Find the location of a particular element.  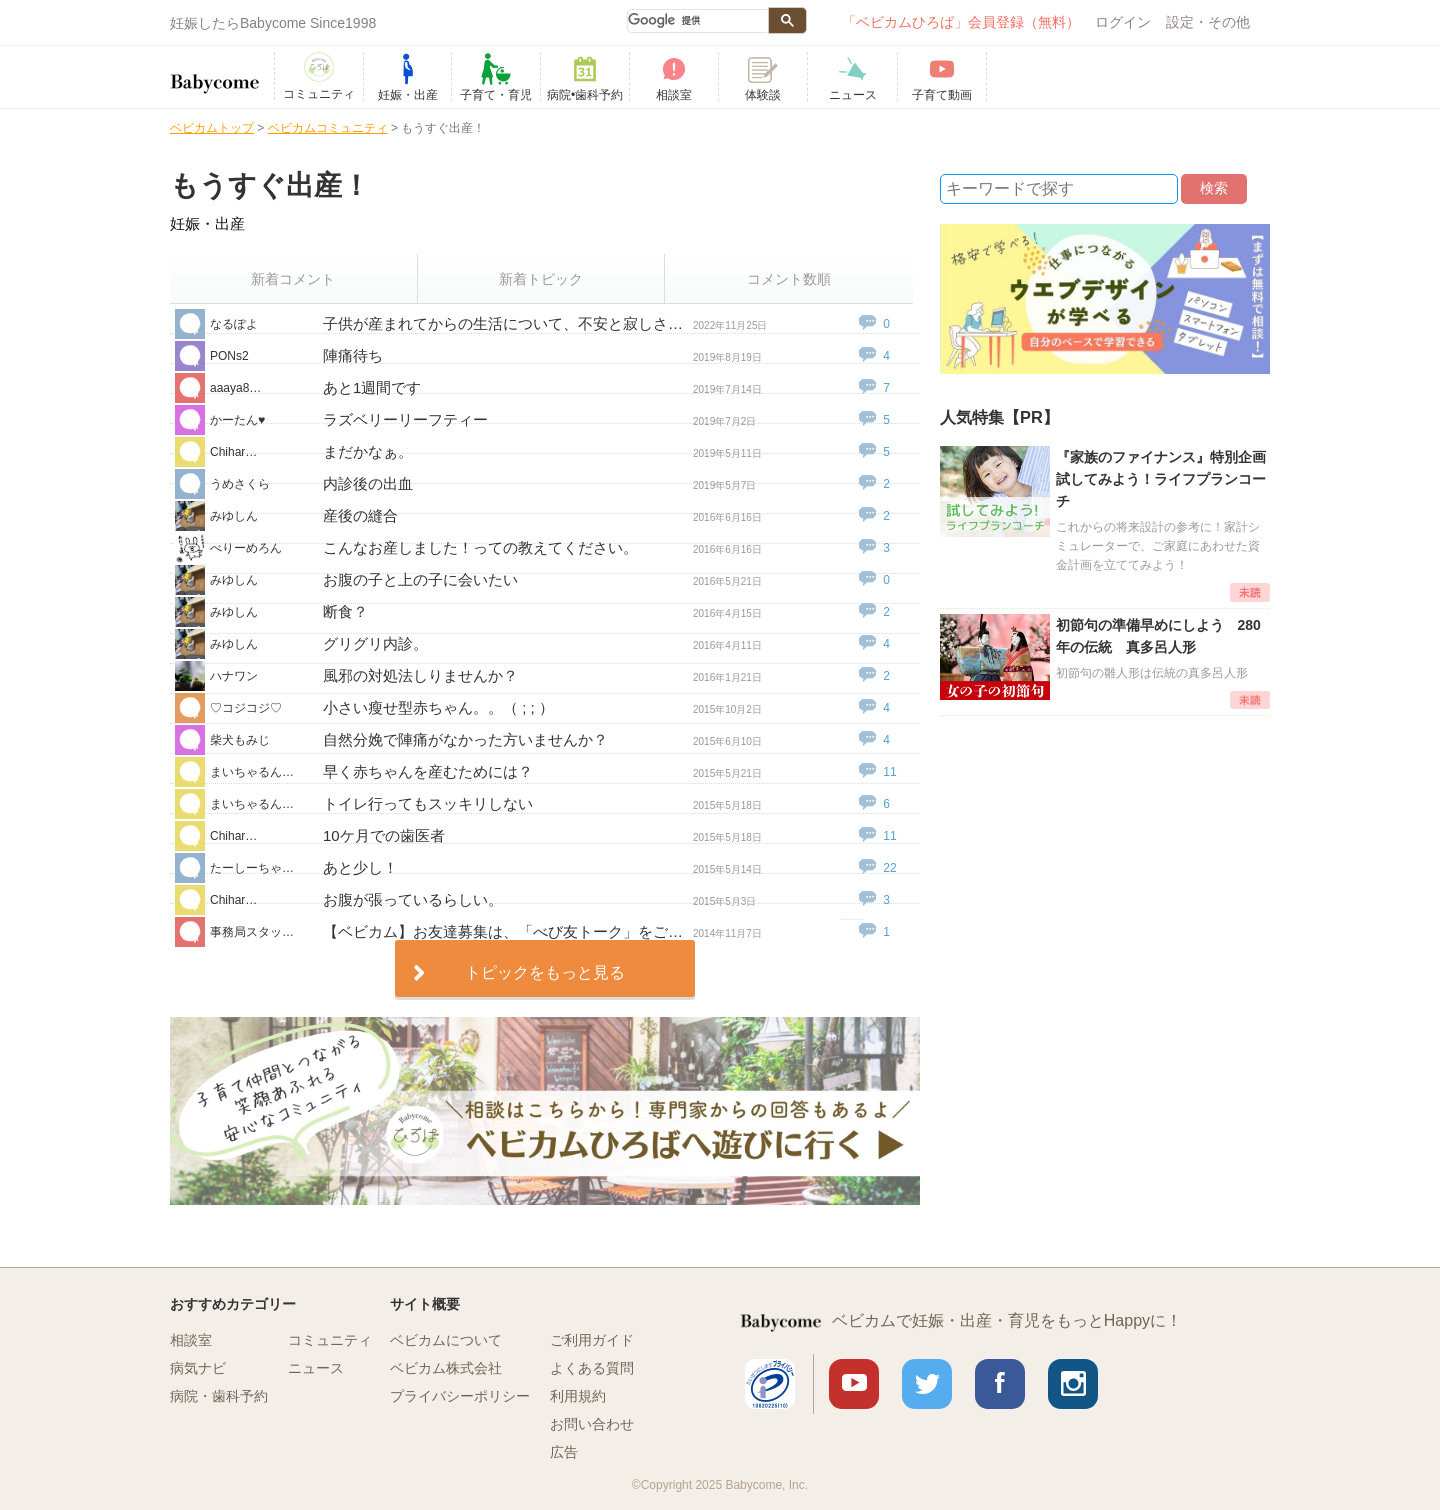

病院・歯科予約 is located at coordinates (219, 1396).